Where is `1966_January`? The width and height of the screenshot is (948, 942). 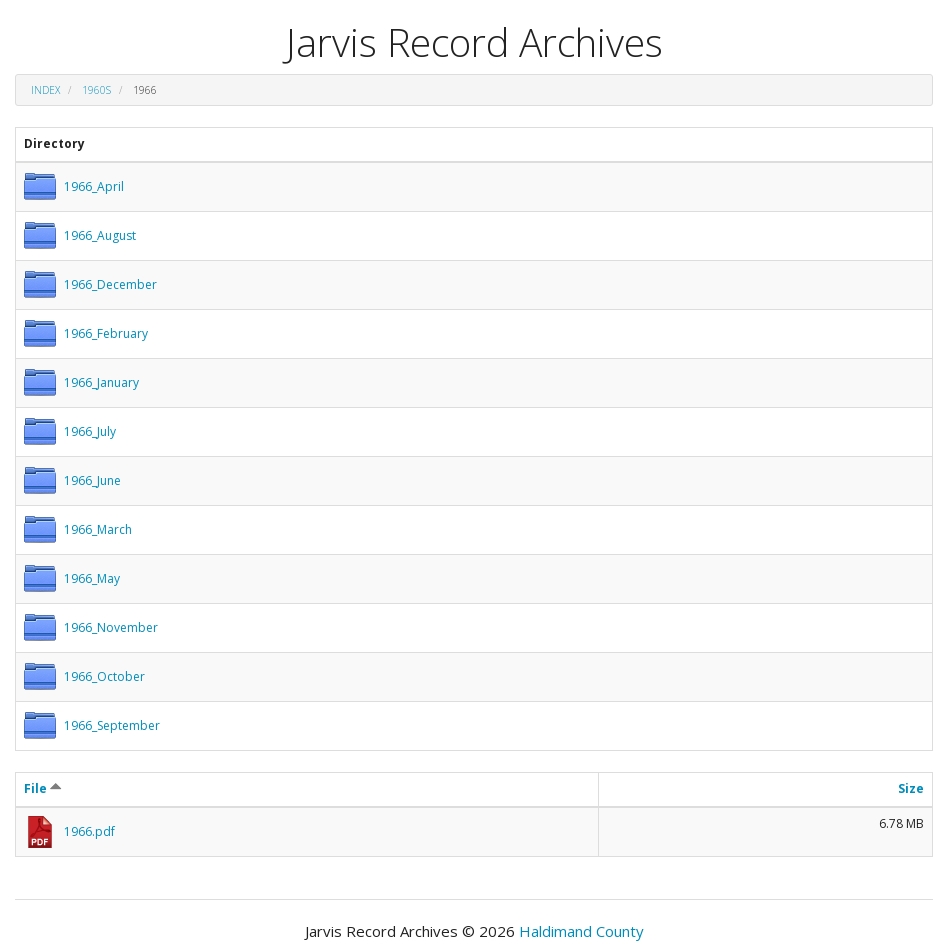 1966_January is located at coordinates (101, 382).